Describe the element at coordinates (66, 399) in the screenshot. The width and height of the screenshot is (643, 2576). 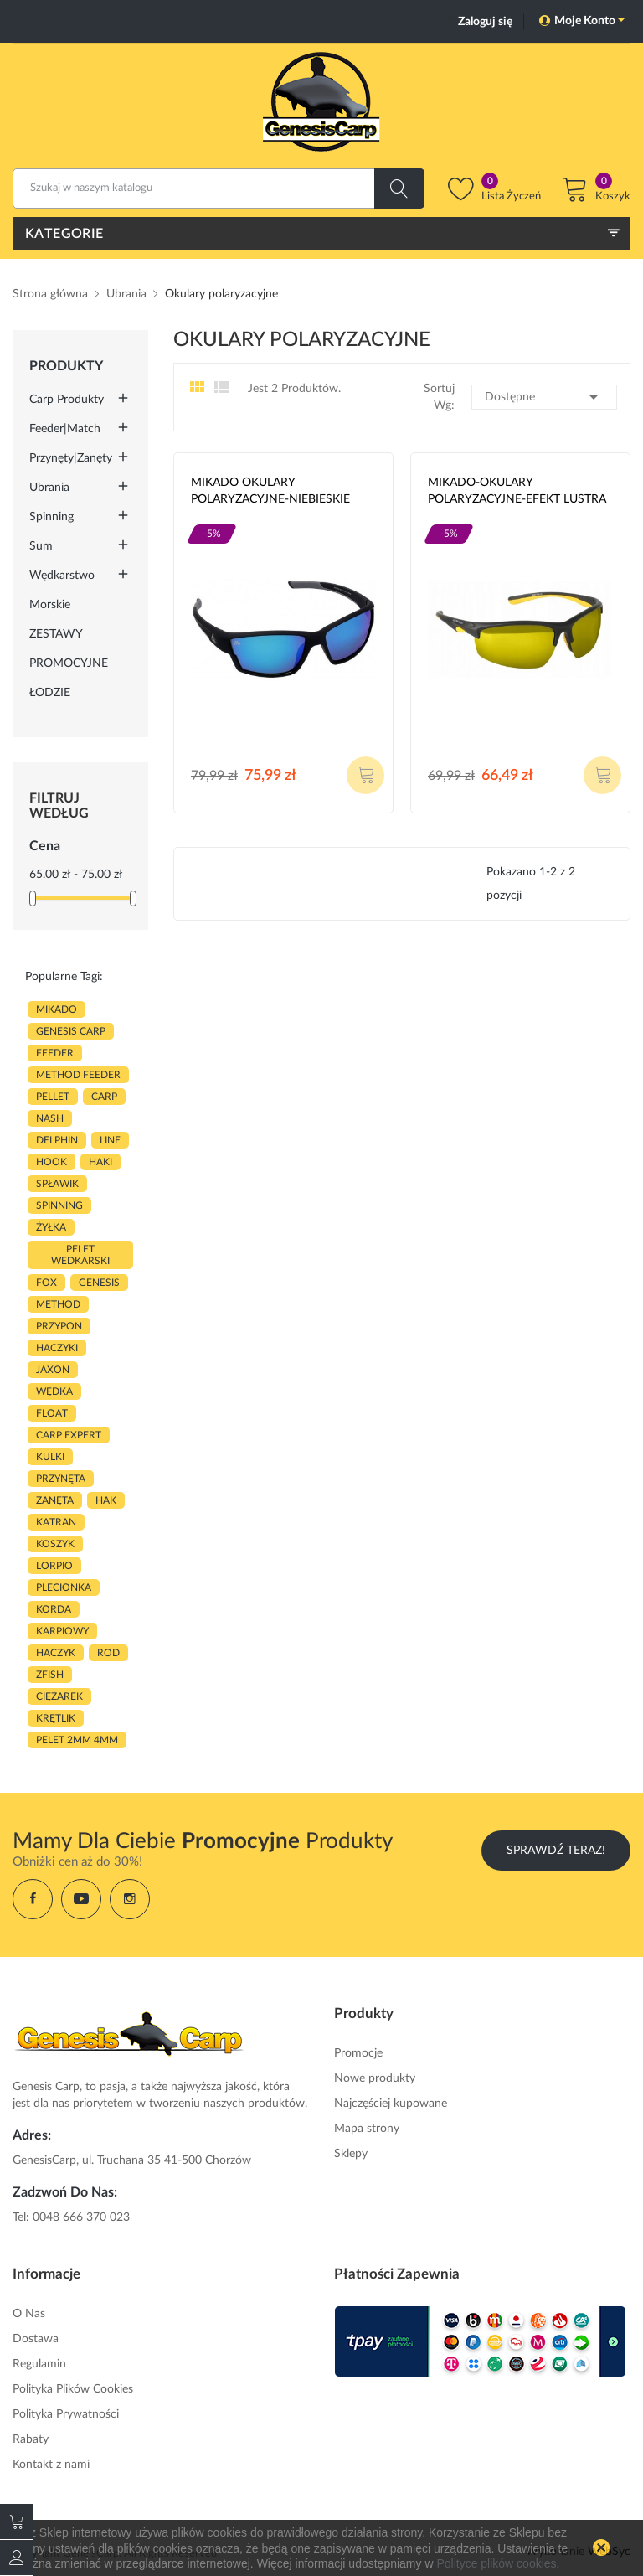
I see `Carp Produkty` at that location.